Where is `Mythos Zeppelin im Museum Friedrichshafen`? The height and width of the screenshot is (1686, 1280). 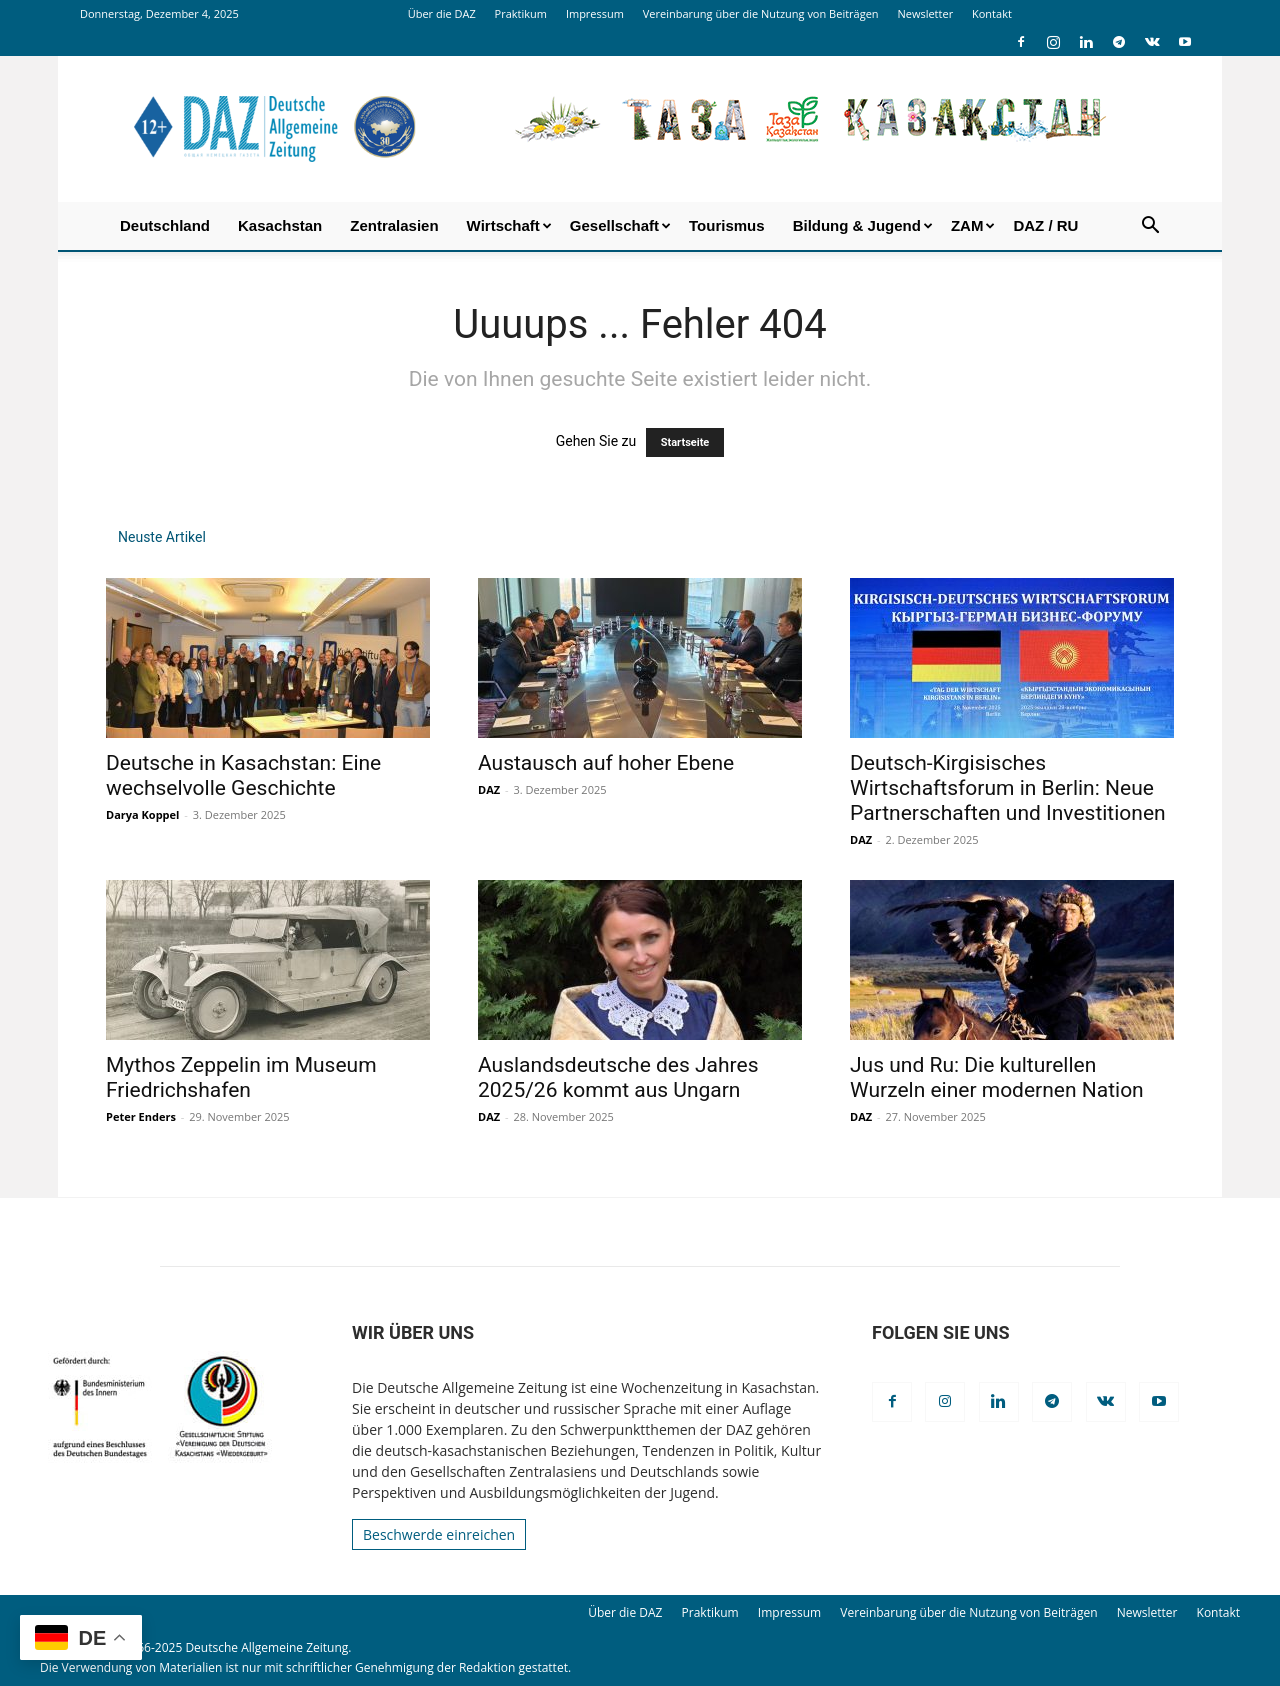
Mythos Zeppelin im Museum Friedrichshafen is located at coordinates (241, 1077).